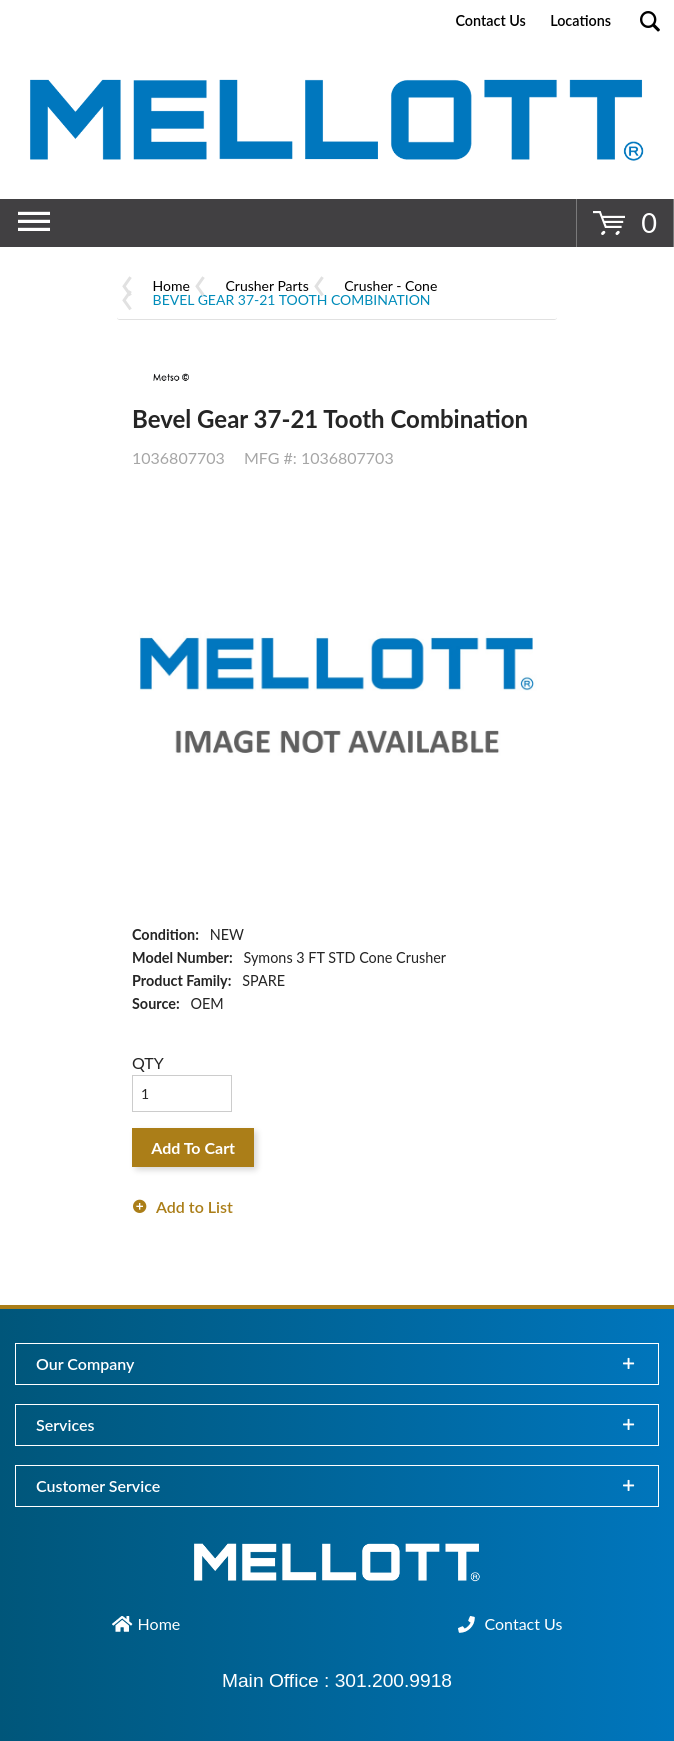 This screenshot has height=1741, width=674. What do you see at coordinates (98, 1485) in the screenshot?
I see `Customer Service` at bounding box center [98, 1485].